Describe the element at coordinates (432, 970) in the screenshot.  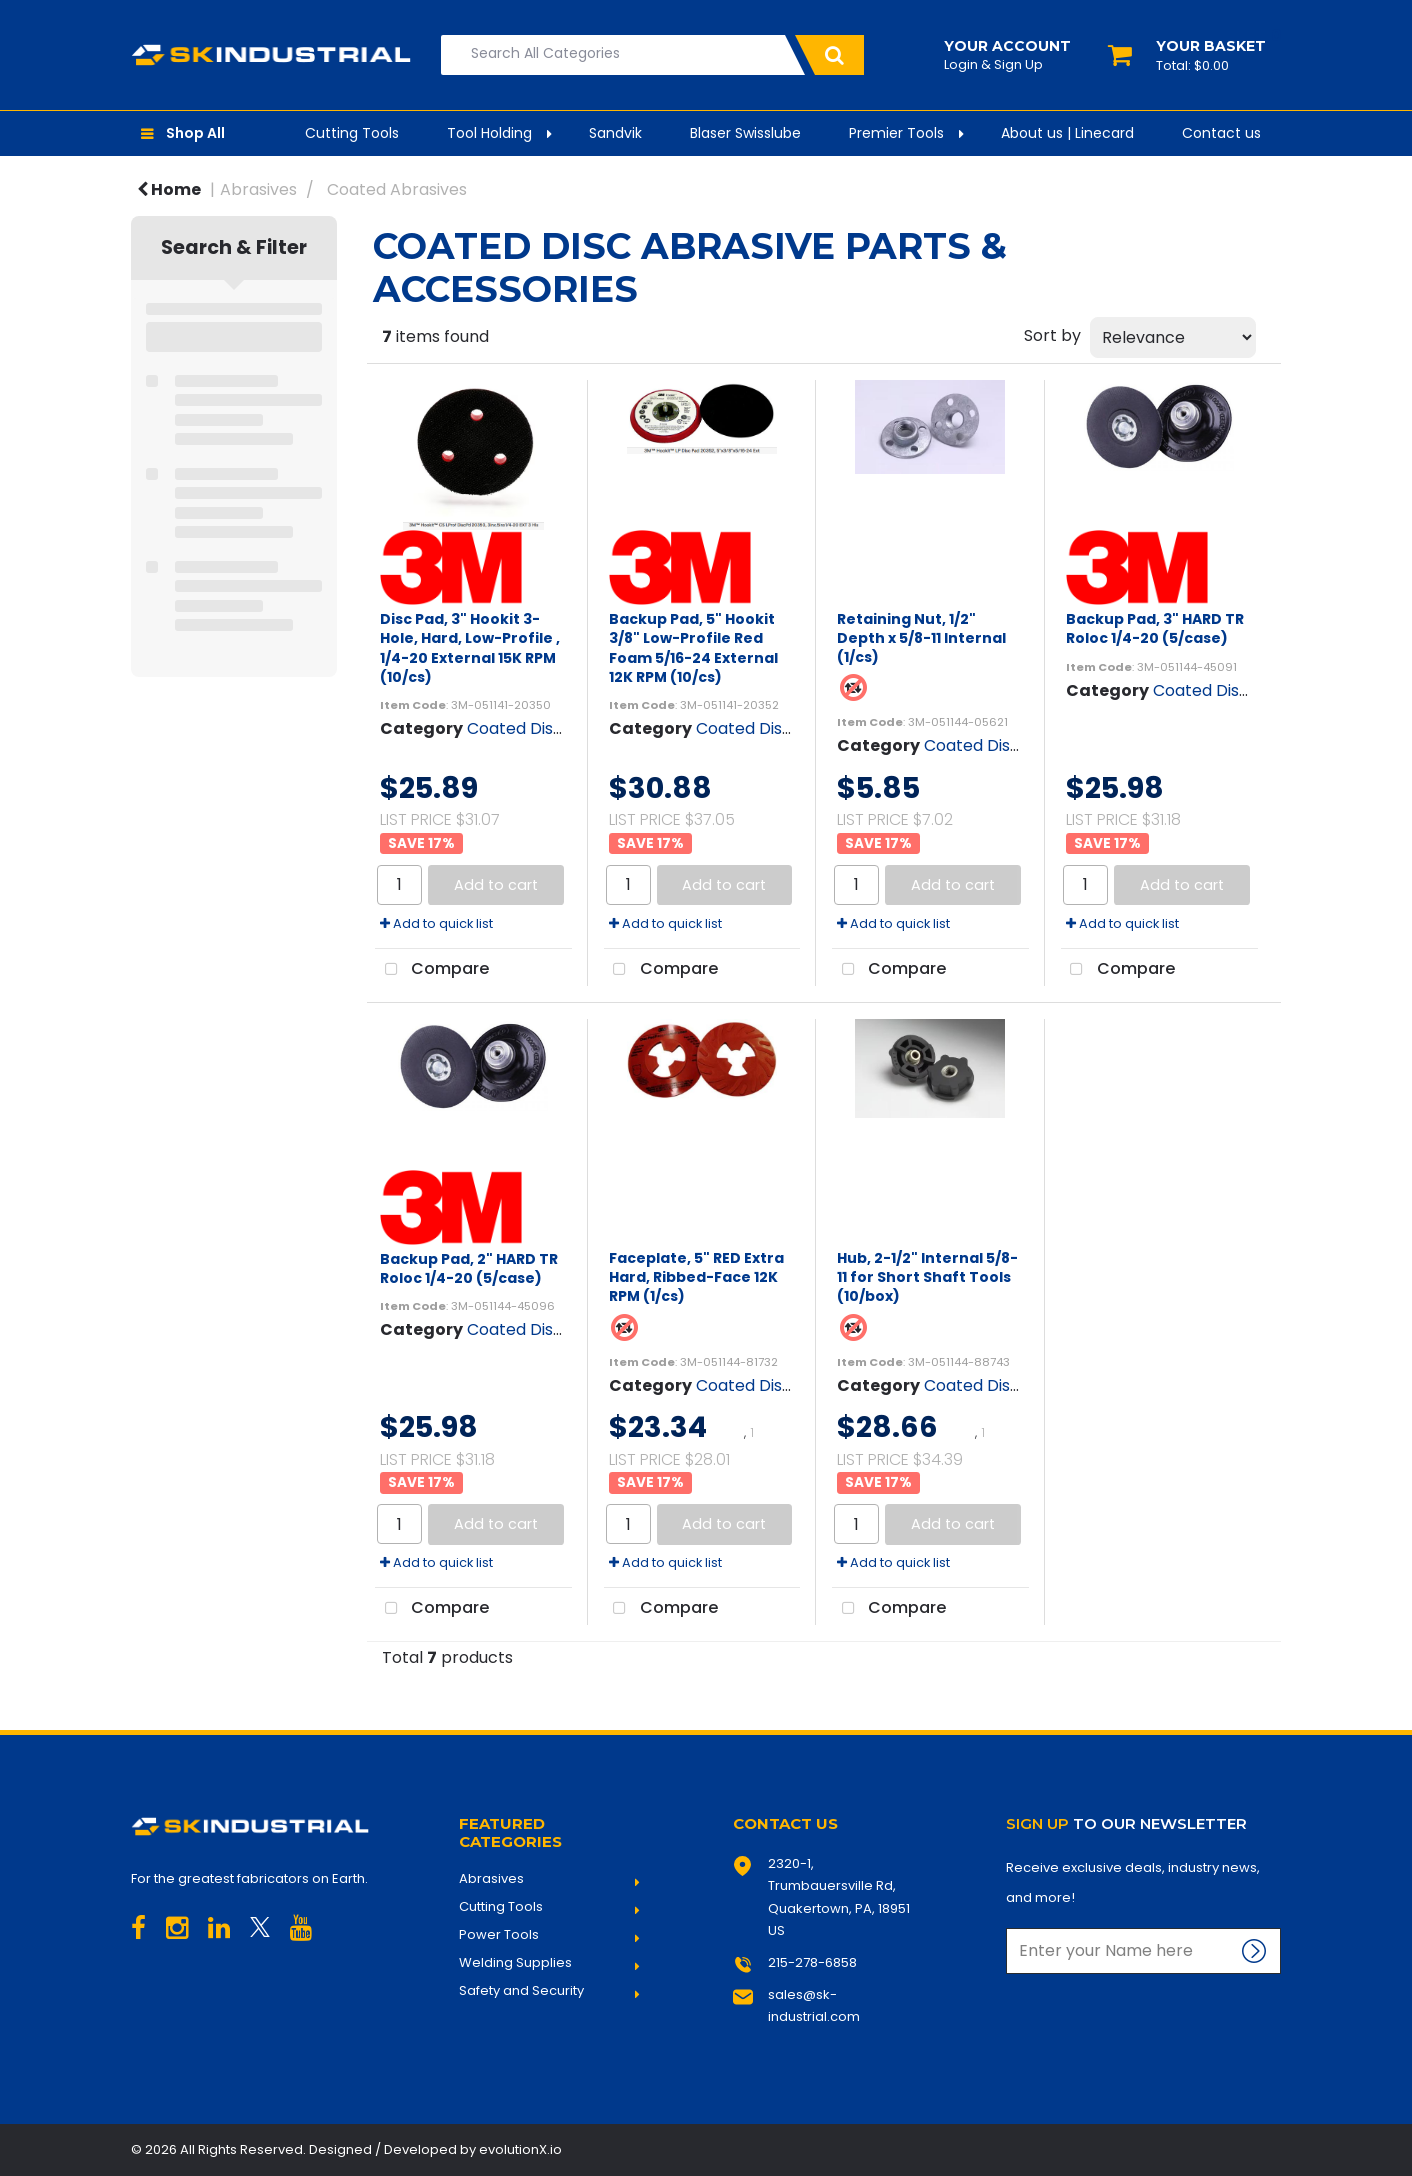
I see `Compare` at that location.